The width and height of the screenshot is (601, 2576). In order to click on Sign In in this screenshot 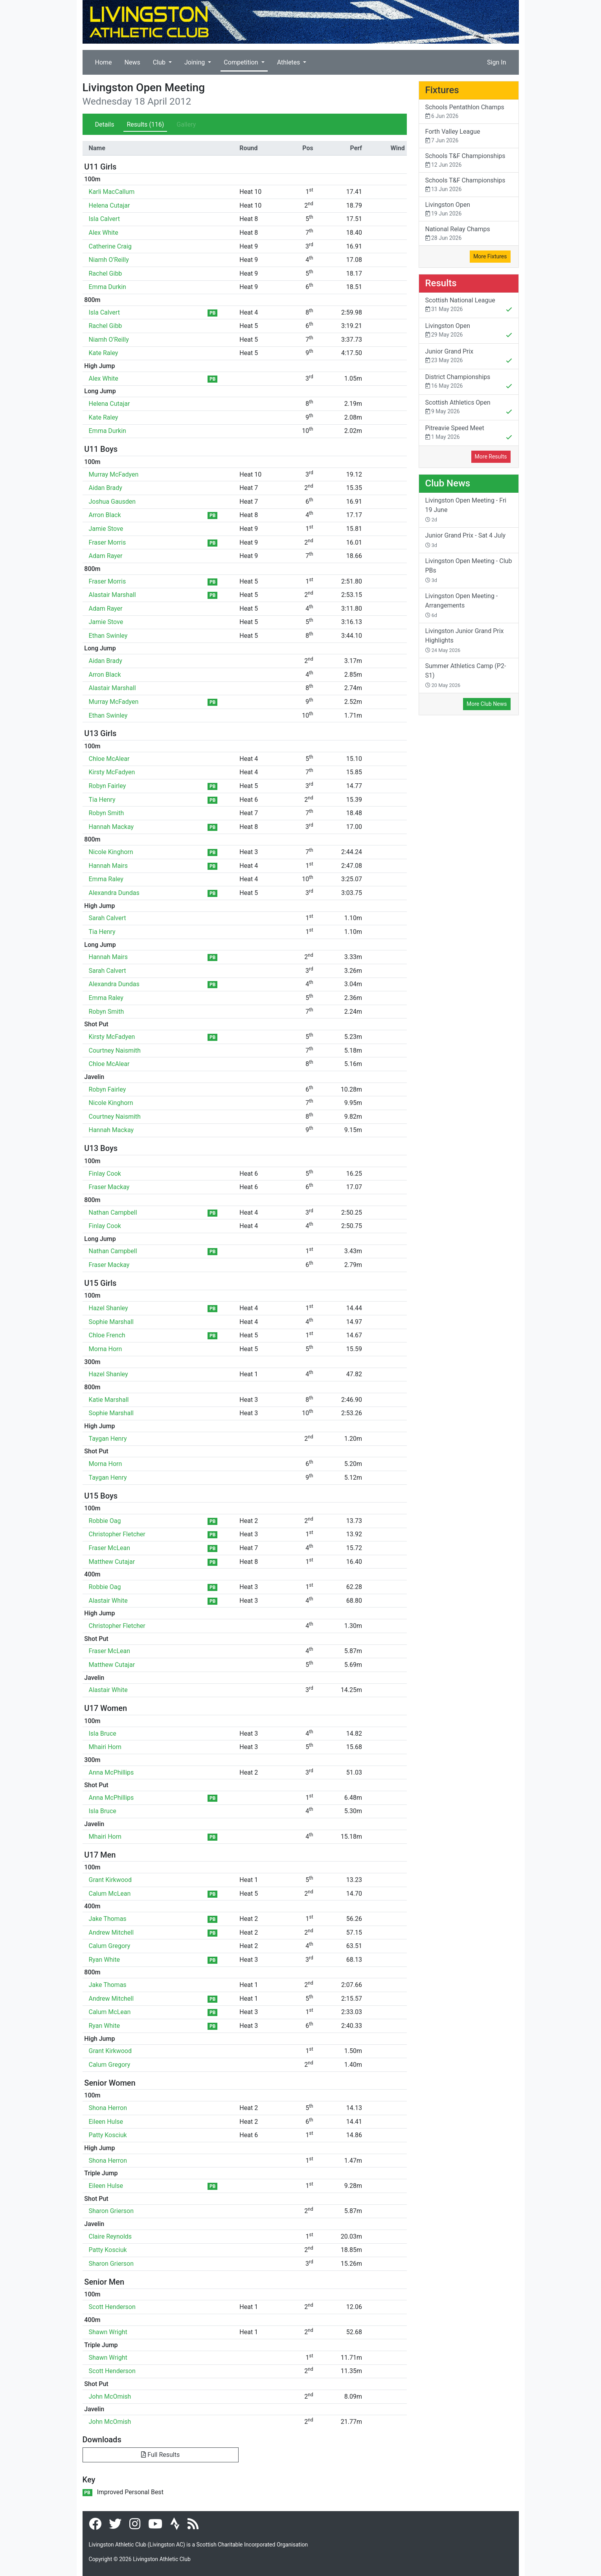, I will do `click(496, 62)`.